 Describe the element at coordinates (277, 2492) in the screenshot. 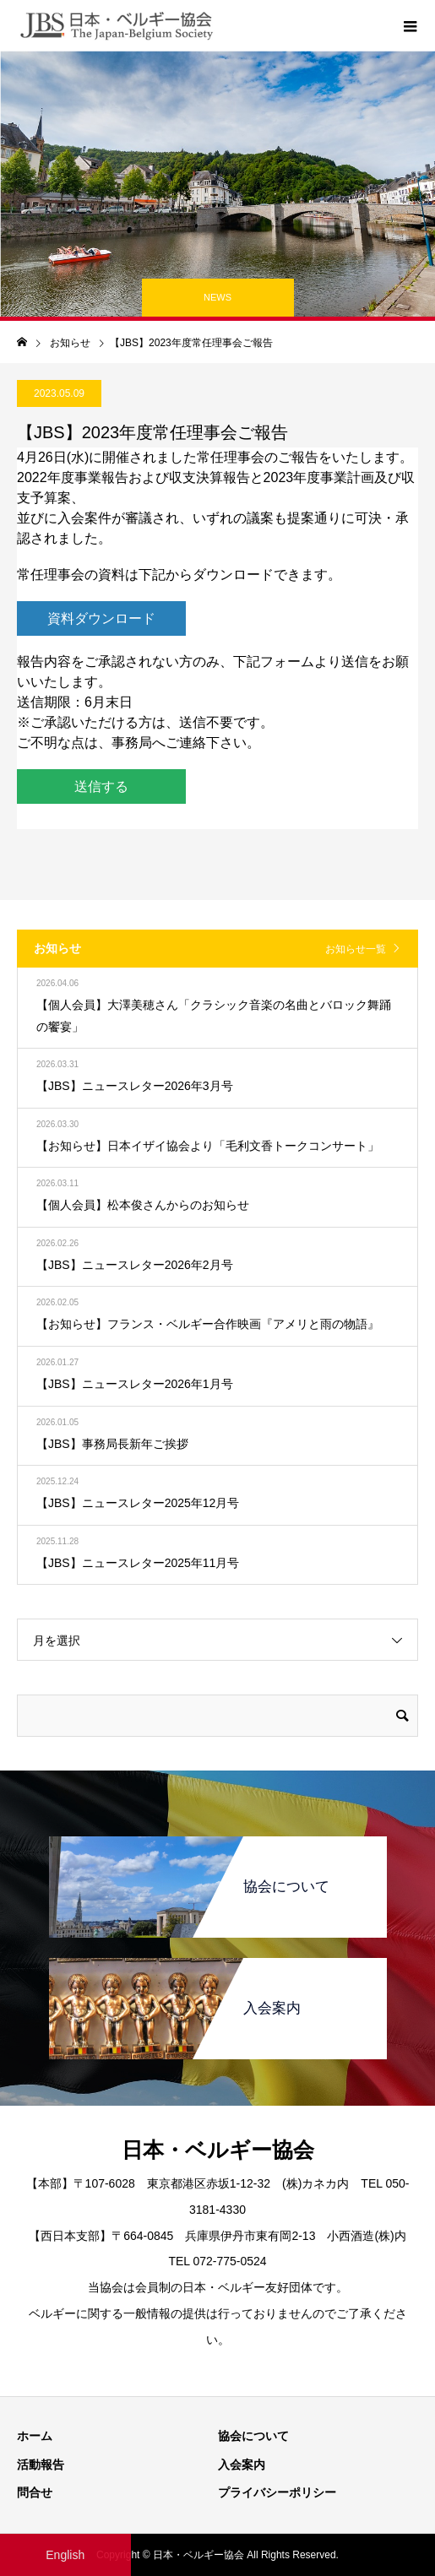

I see `プライバシーポリシー` at that location.